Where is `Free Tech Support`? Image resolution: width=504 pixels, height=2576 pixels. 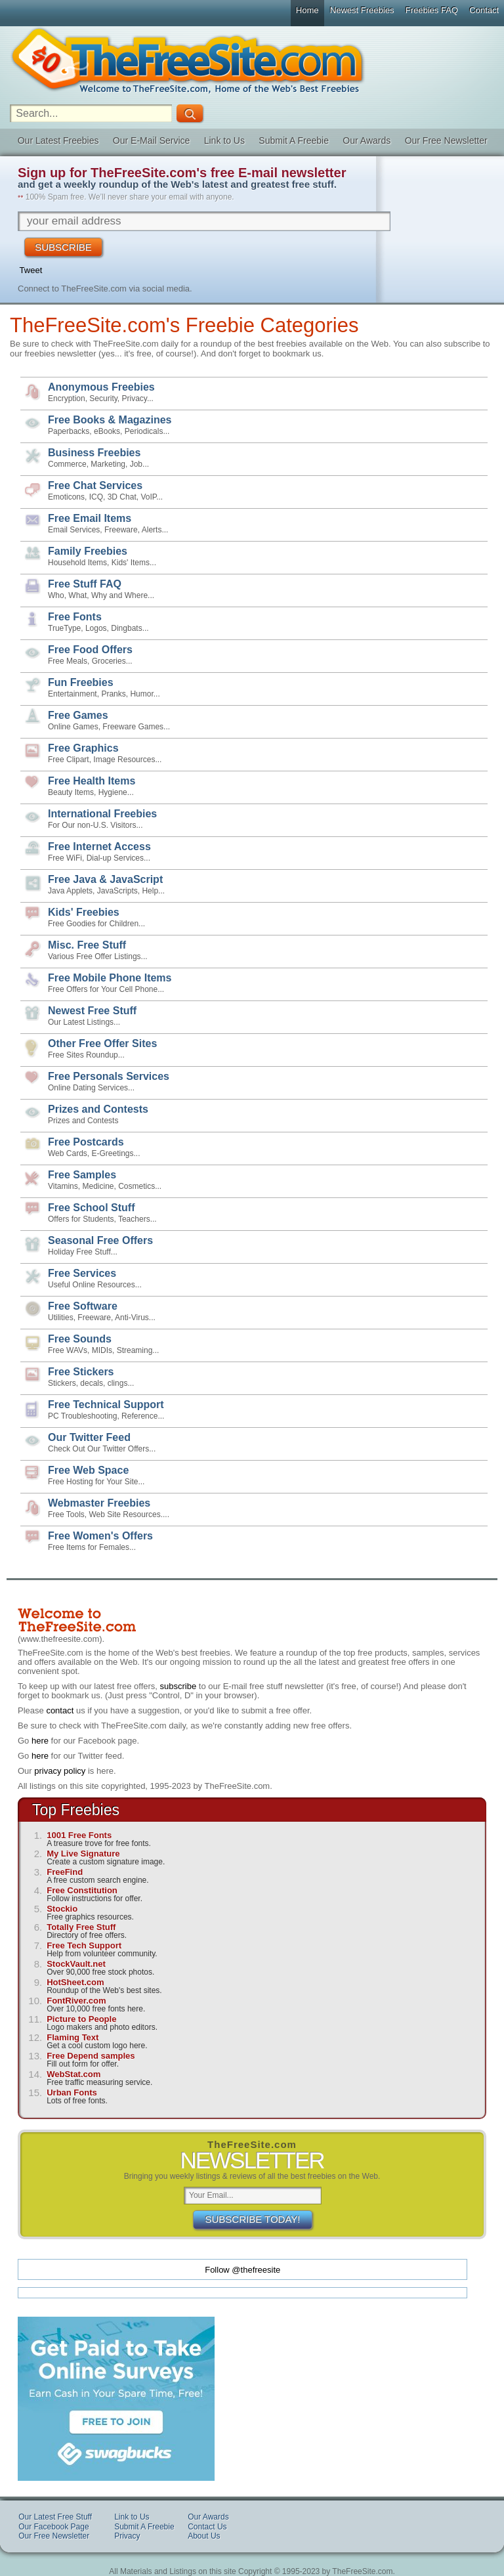 Free Tech Support is located at coordinates (84, 1945).